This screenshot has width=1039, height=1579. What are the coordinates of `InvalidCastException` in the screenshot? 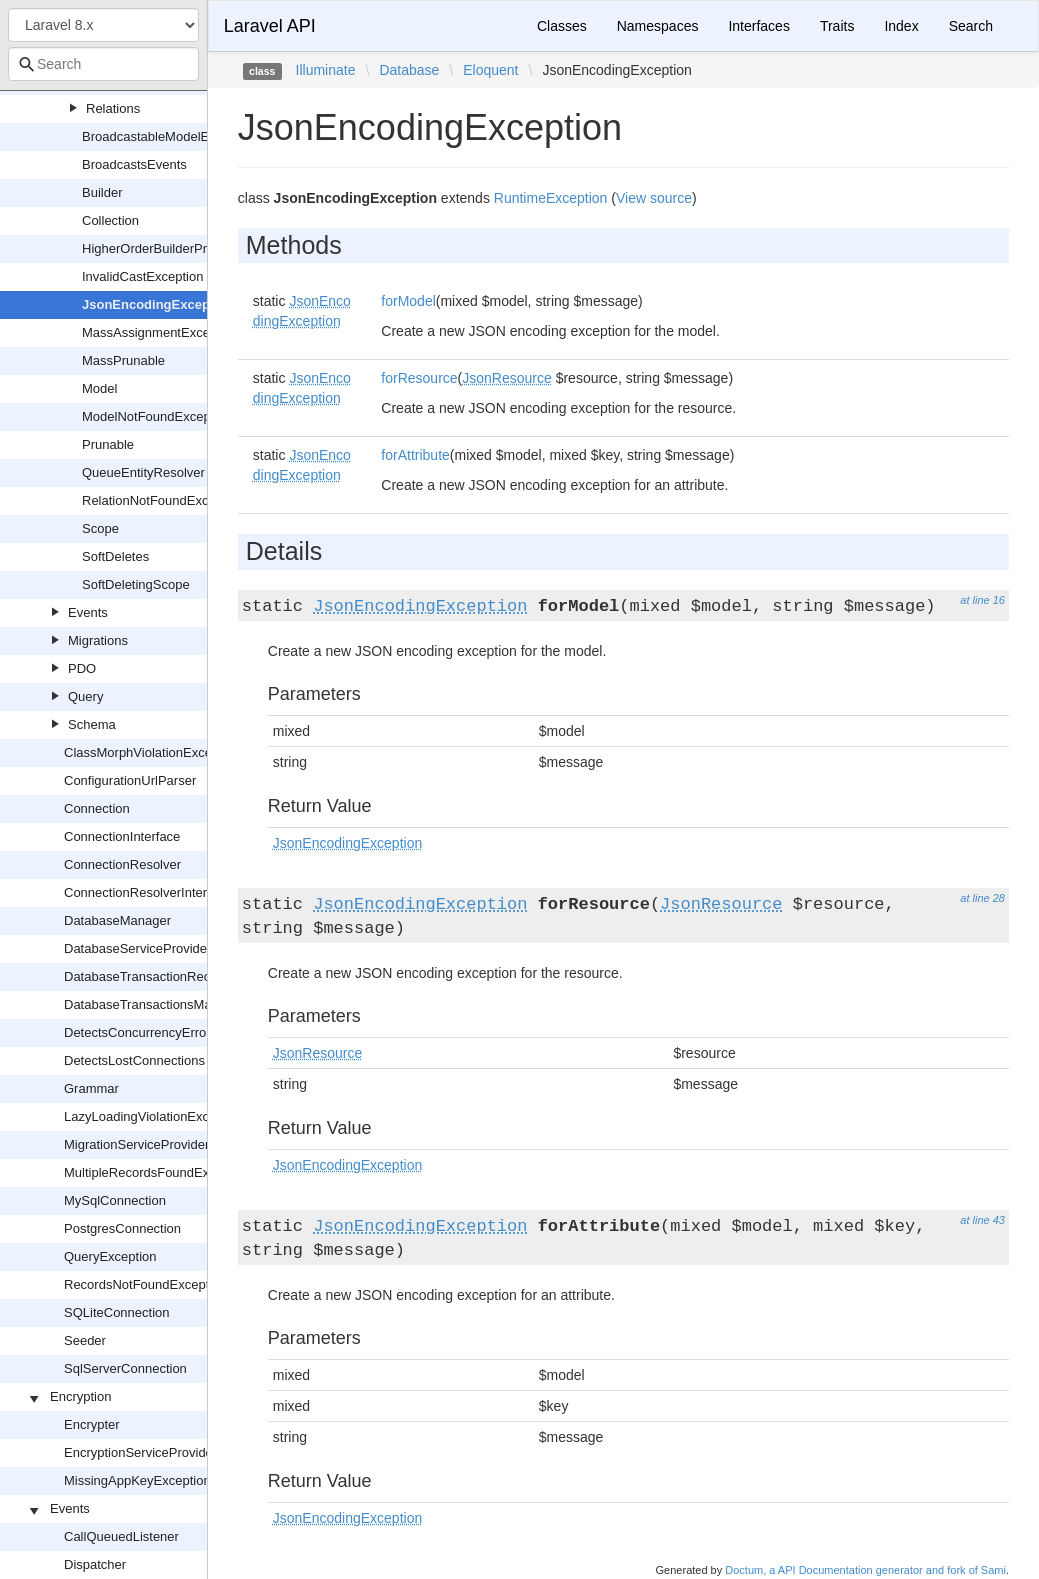 It's located at (142, 276).